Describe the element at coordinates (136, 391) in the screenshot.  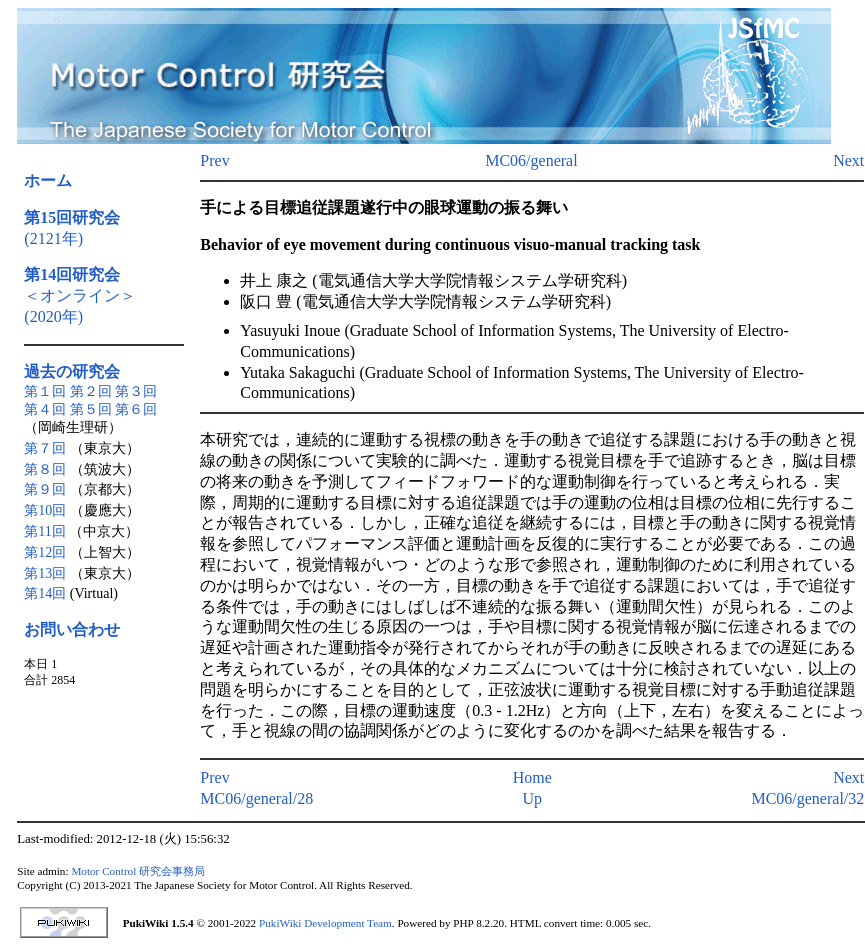
I see `第３回` at that location.